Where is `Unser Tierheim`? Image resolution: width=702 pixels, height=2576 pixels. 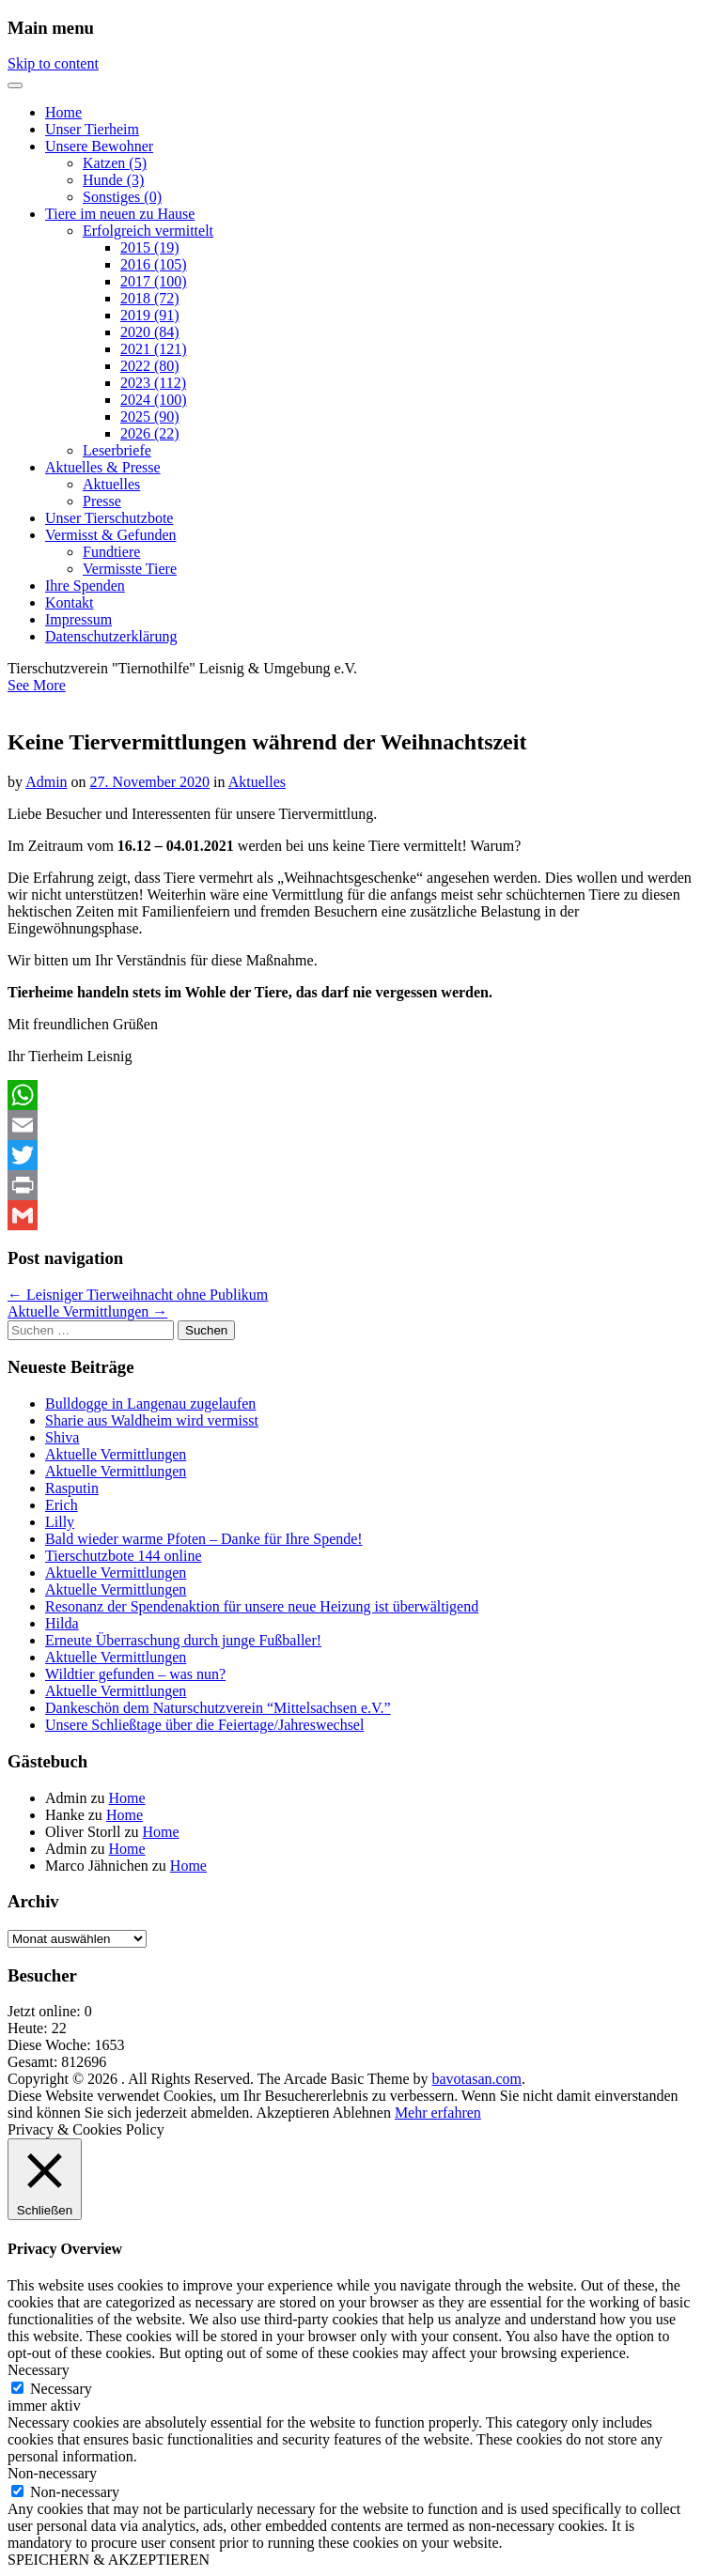
Unser Tierheim is located at coordinates (92, 129).